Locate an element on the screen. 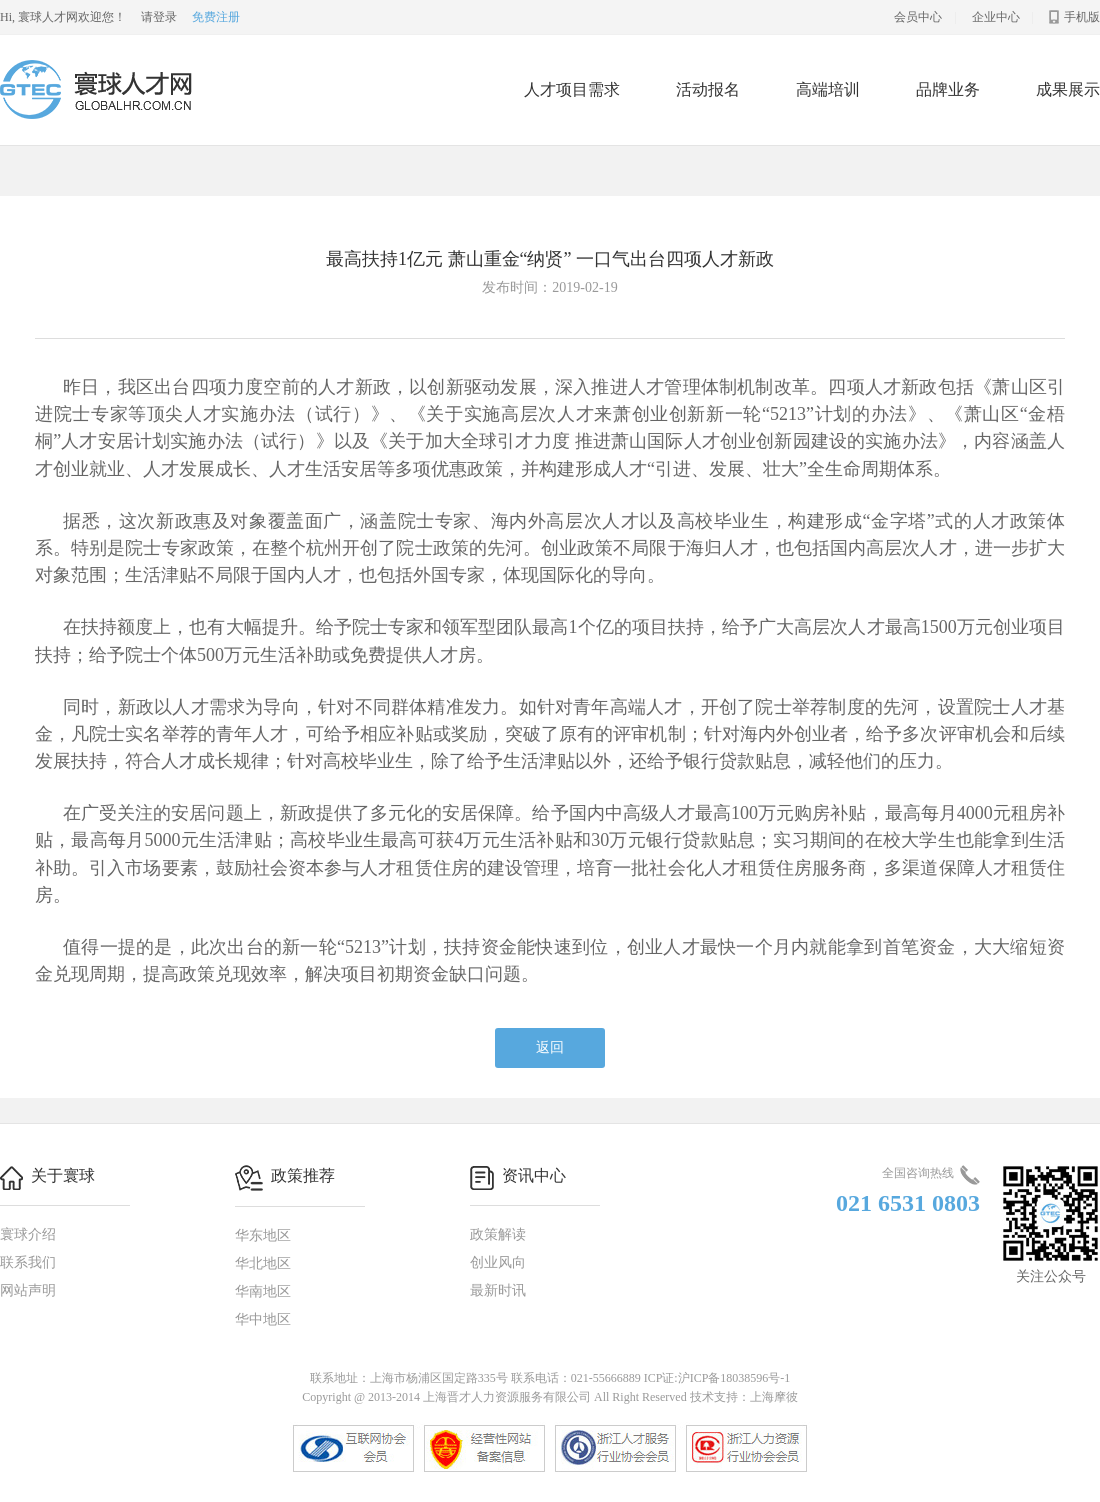 The width and height of the screenshot is (1100, 1502). 返回 is located at coordinates (550, 1047).